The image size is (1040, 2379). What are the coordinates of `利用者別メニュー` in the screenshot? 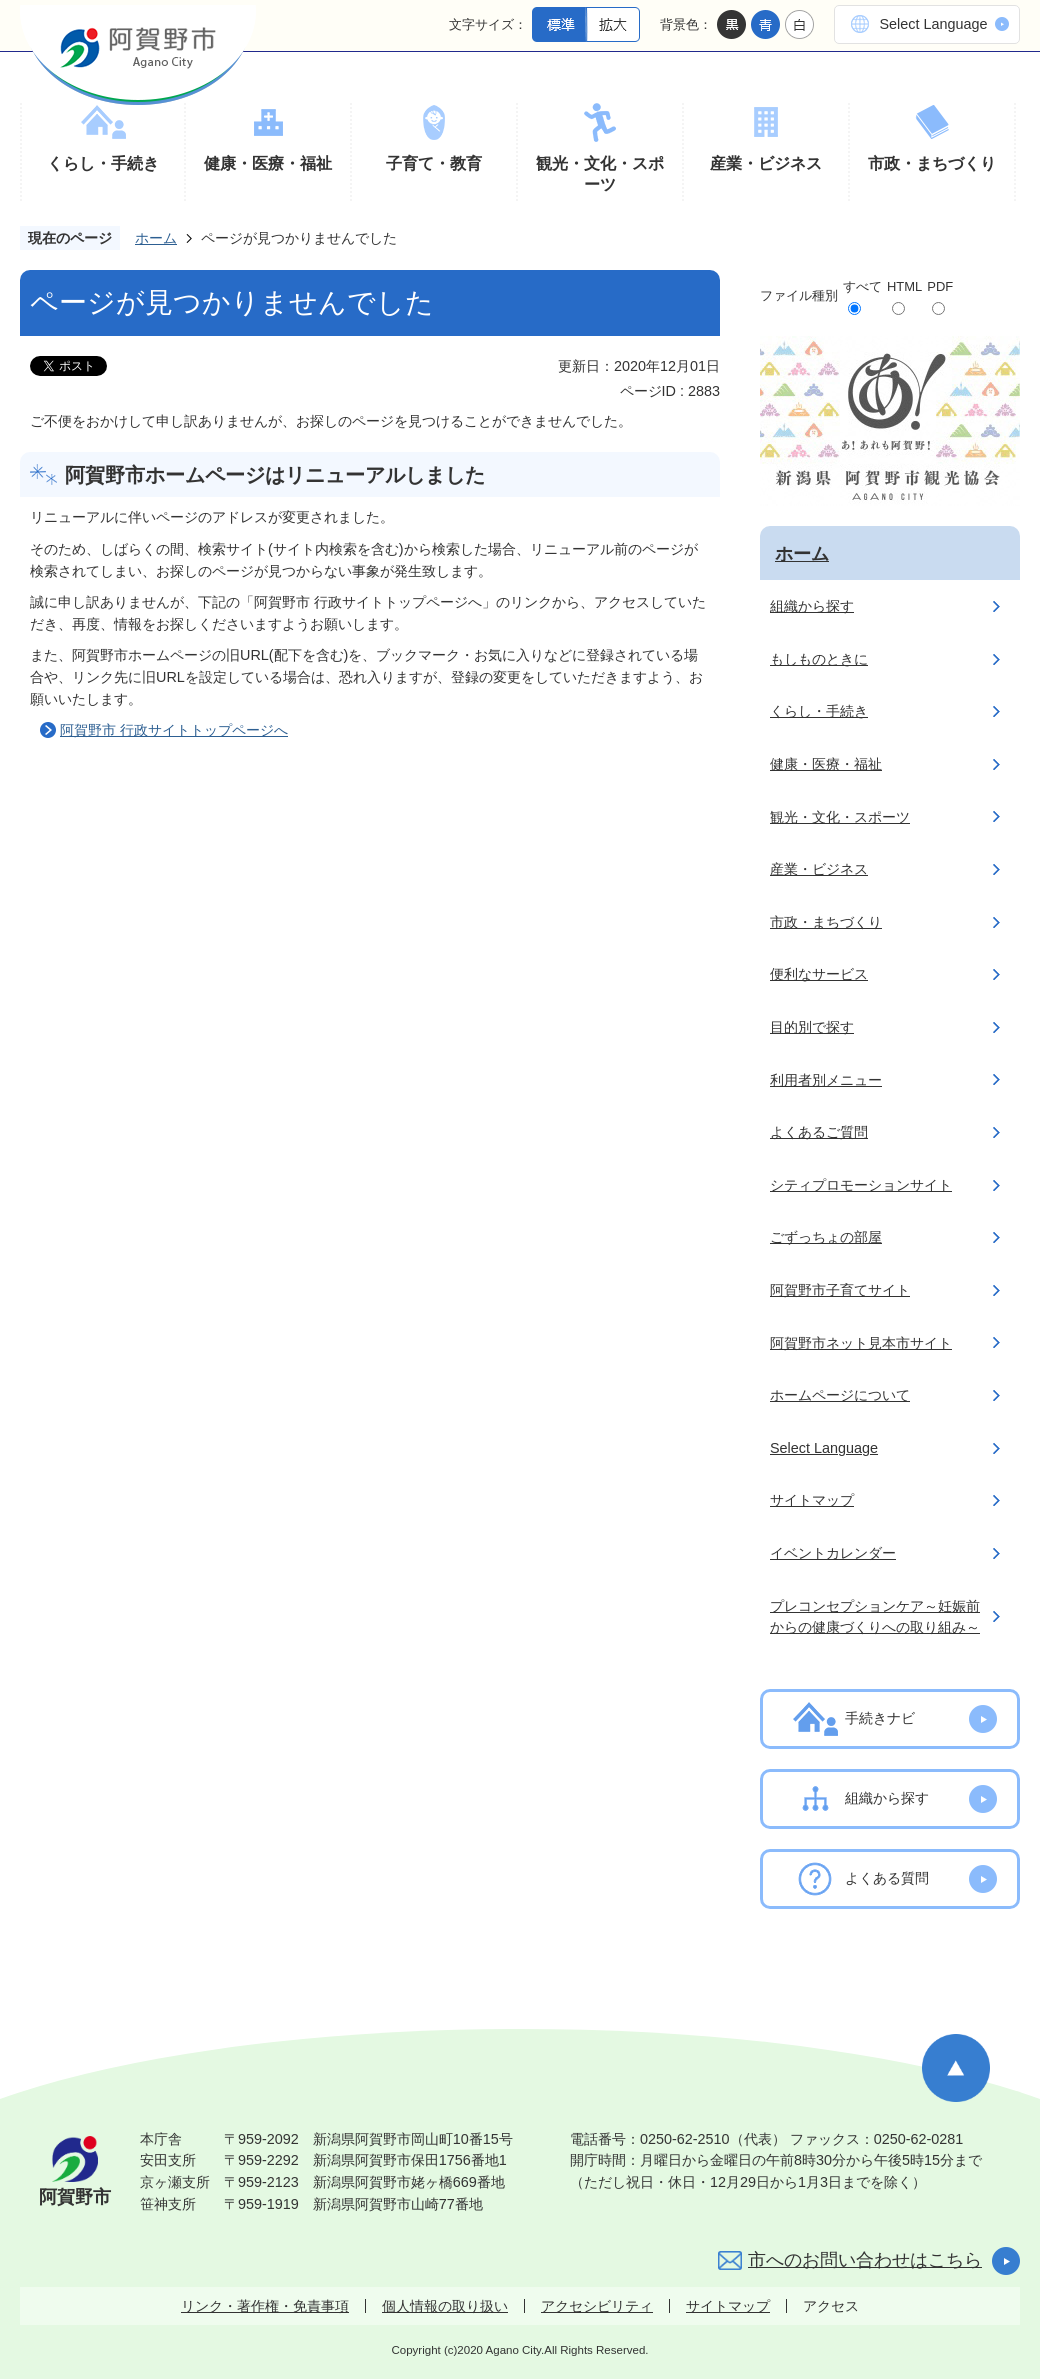 It's located at (826, 1080).